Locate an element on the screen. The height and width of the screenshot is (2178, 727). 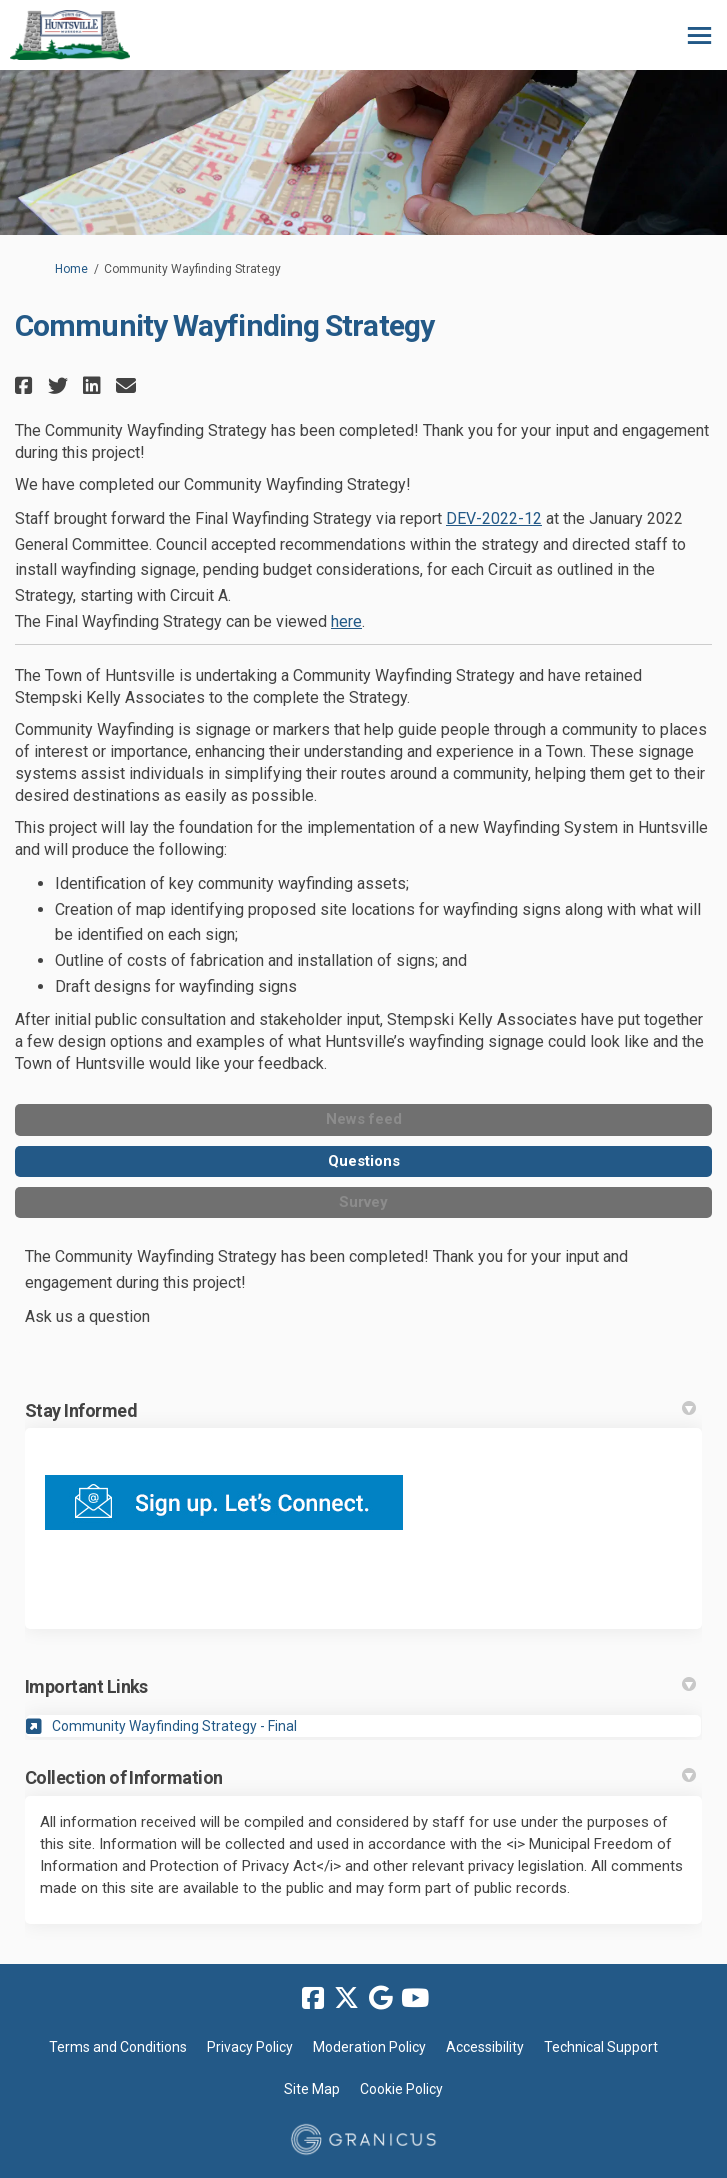
here is located at coordinates (346, 621).